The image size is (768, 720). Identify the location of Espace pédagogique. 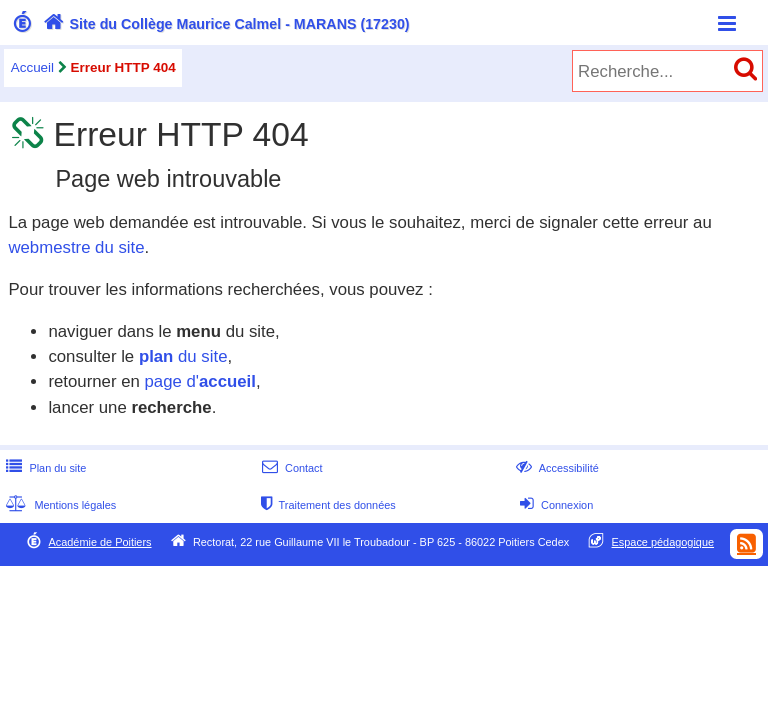
(663, 542).